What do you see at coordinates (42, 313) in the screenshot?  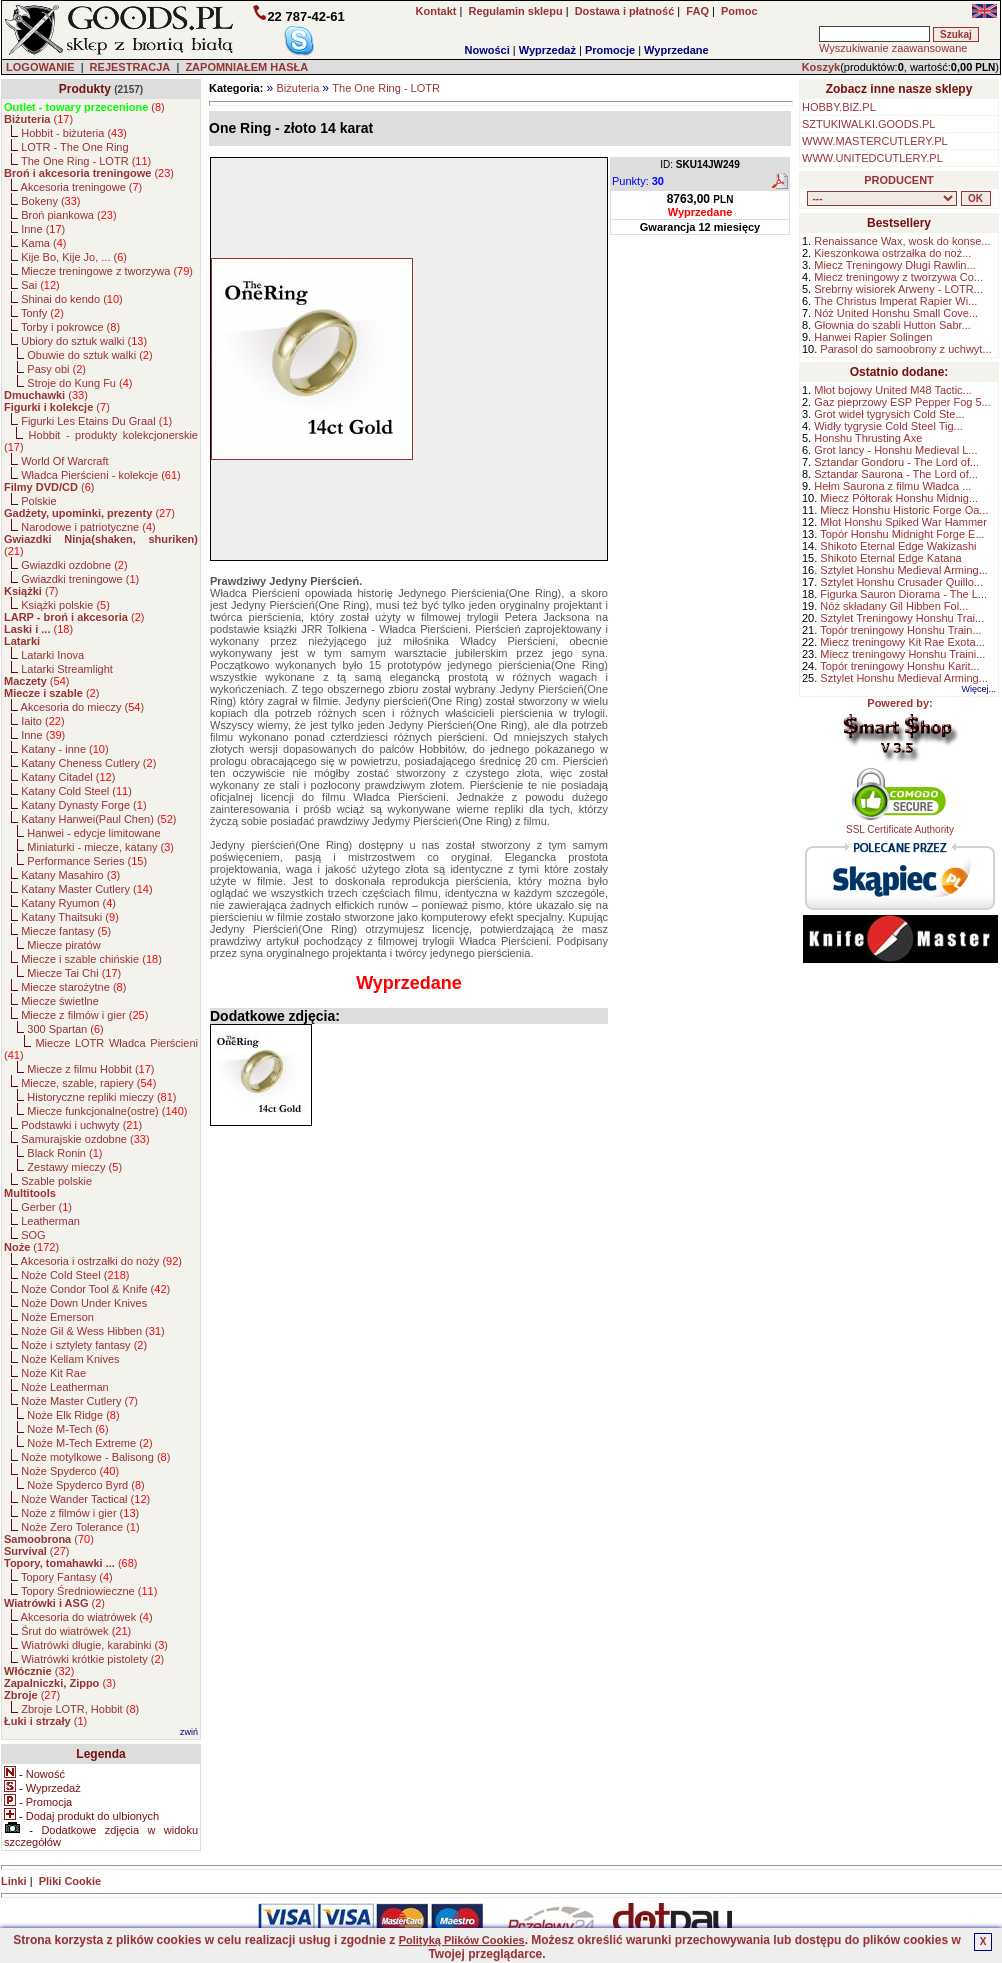 I see `Tonfy ()` at bounding box center [42, 313].